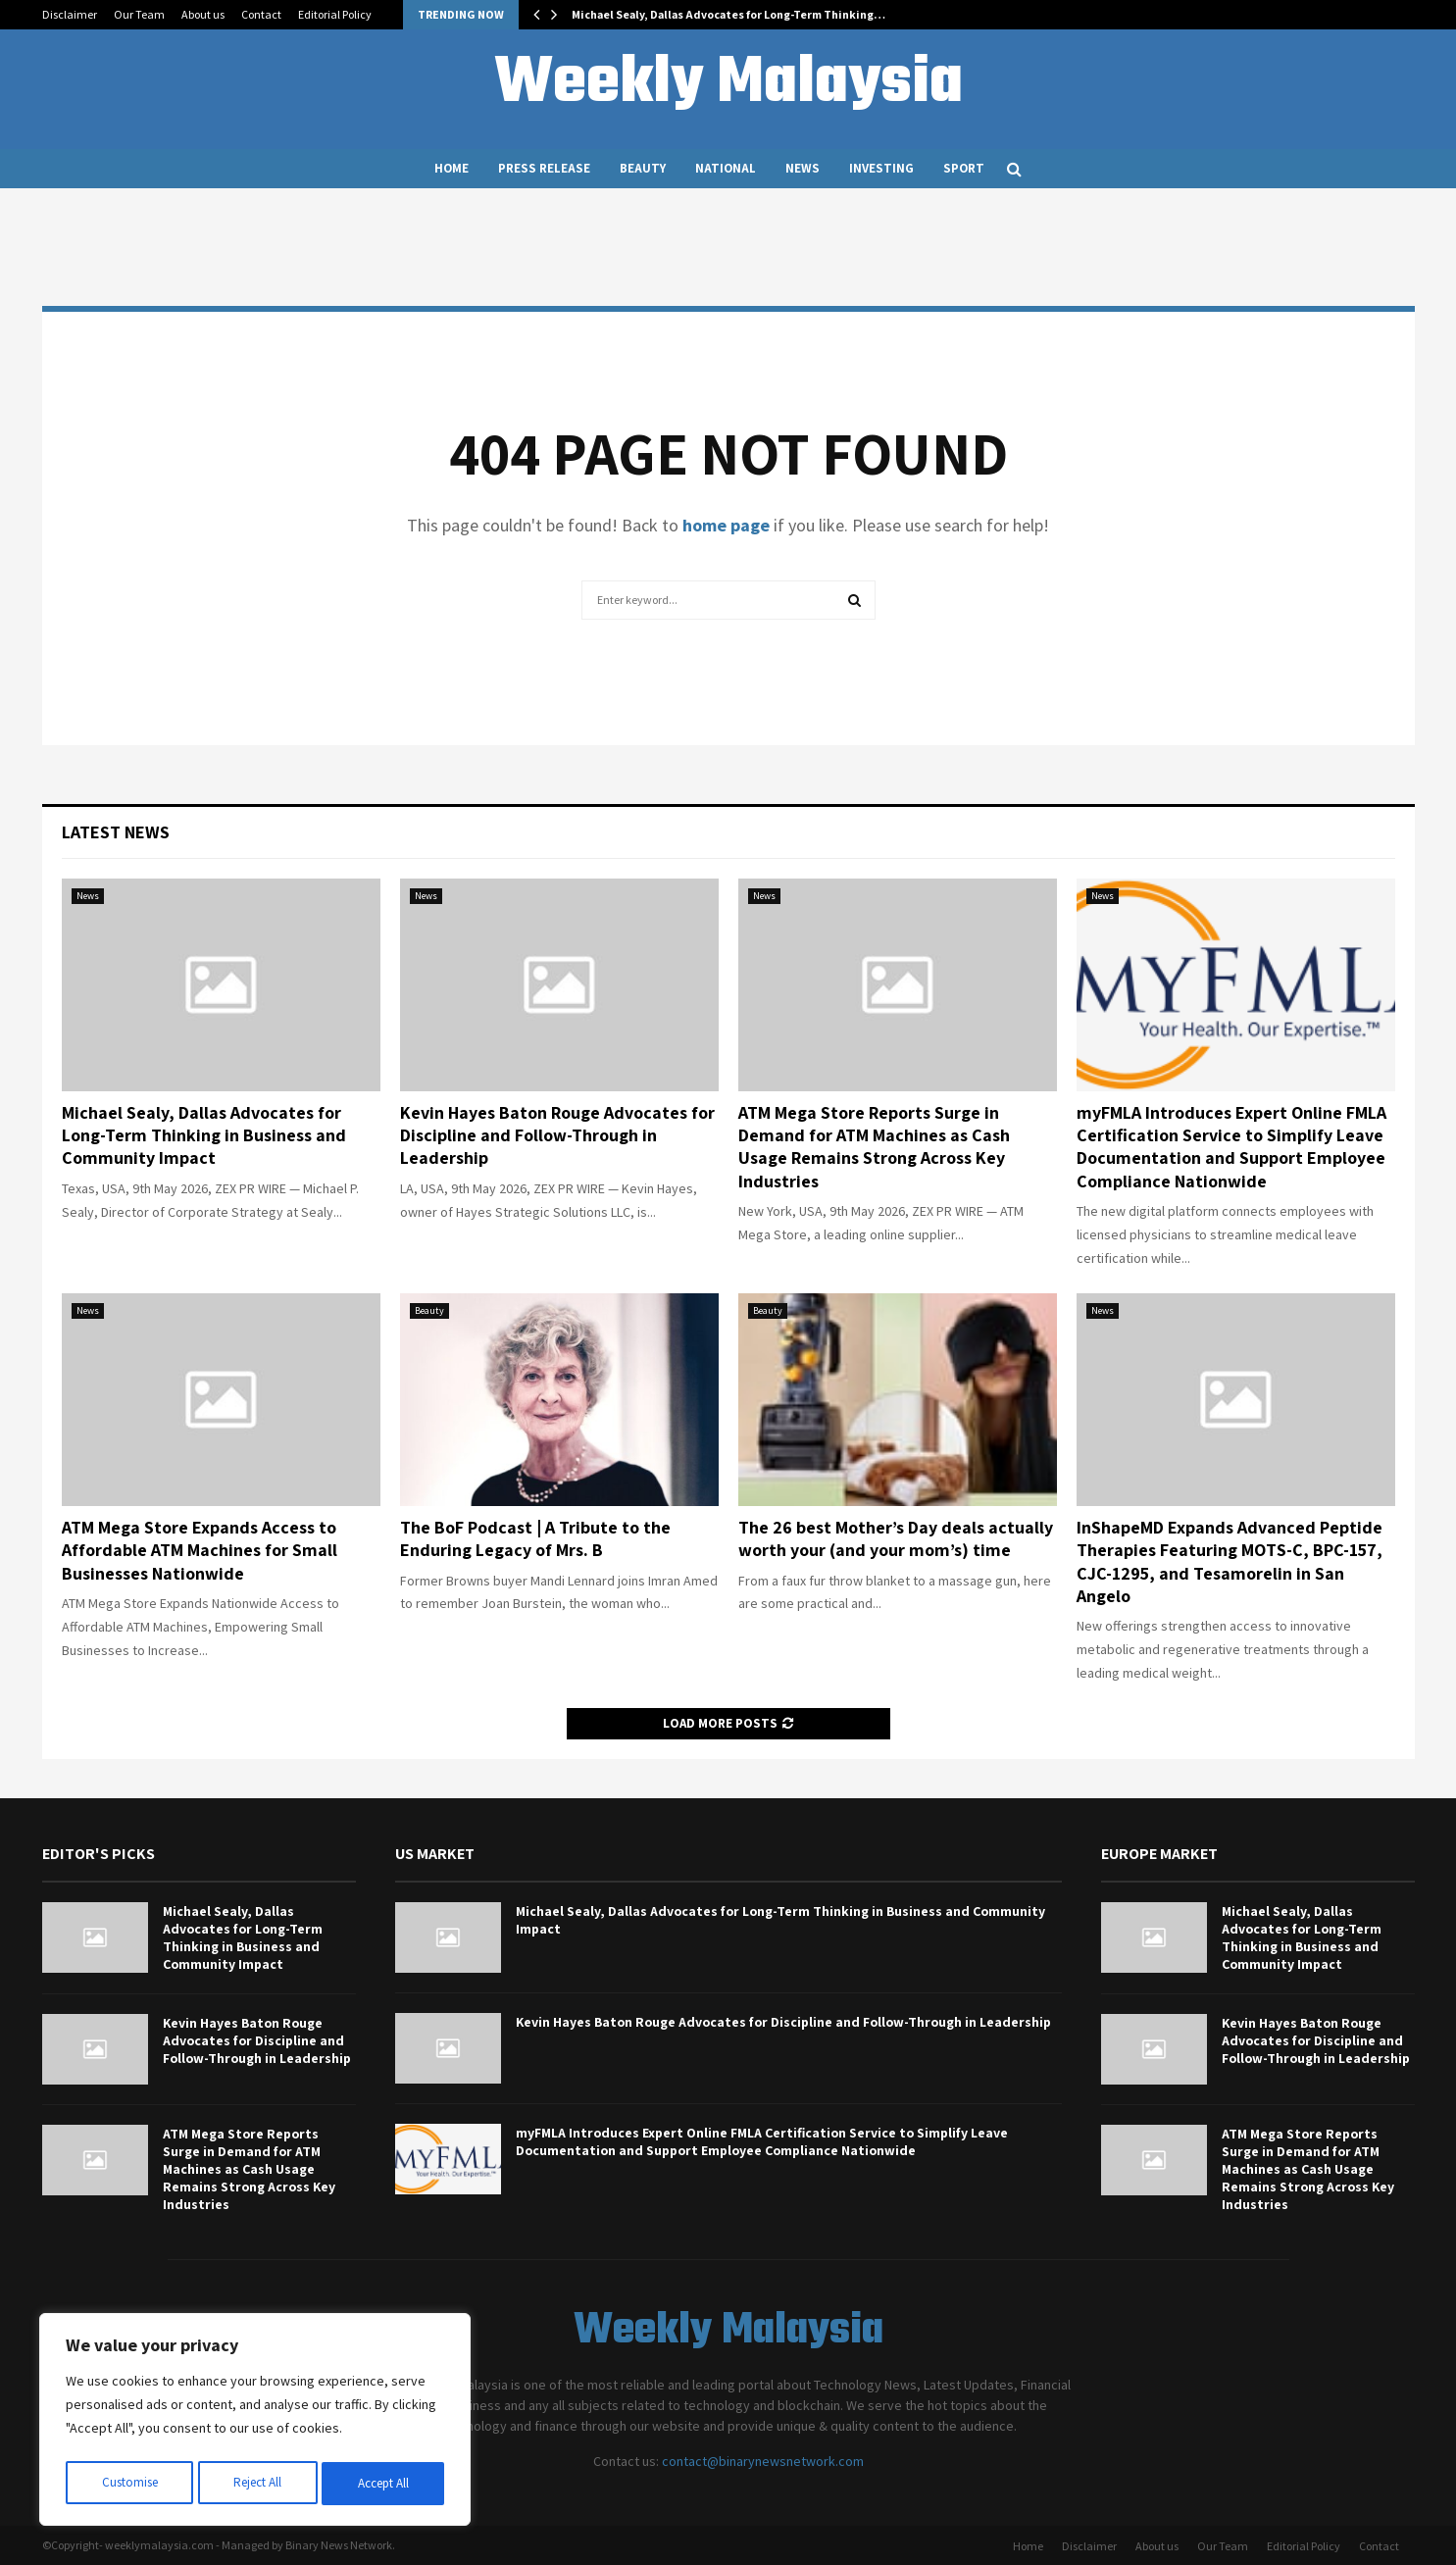 This screenshot has height=2565, width=1456. Describe the element at coordinates (535, 1538) in the screenshot. I see `The BoF Podcast | A Tribute to the Enduring Legacy of Mrs. B` at that location.